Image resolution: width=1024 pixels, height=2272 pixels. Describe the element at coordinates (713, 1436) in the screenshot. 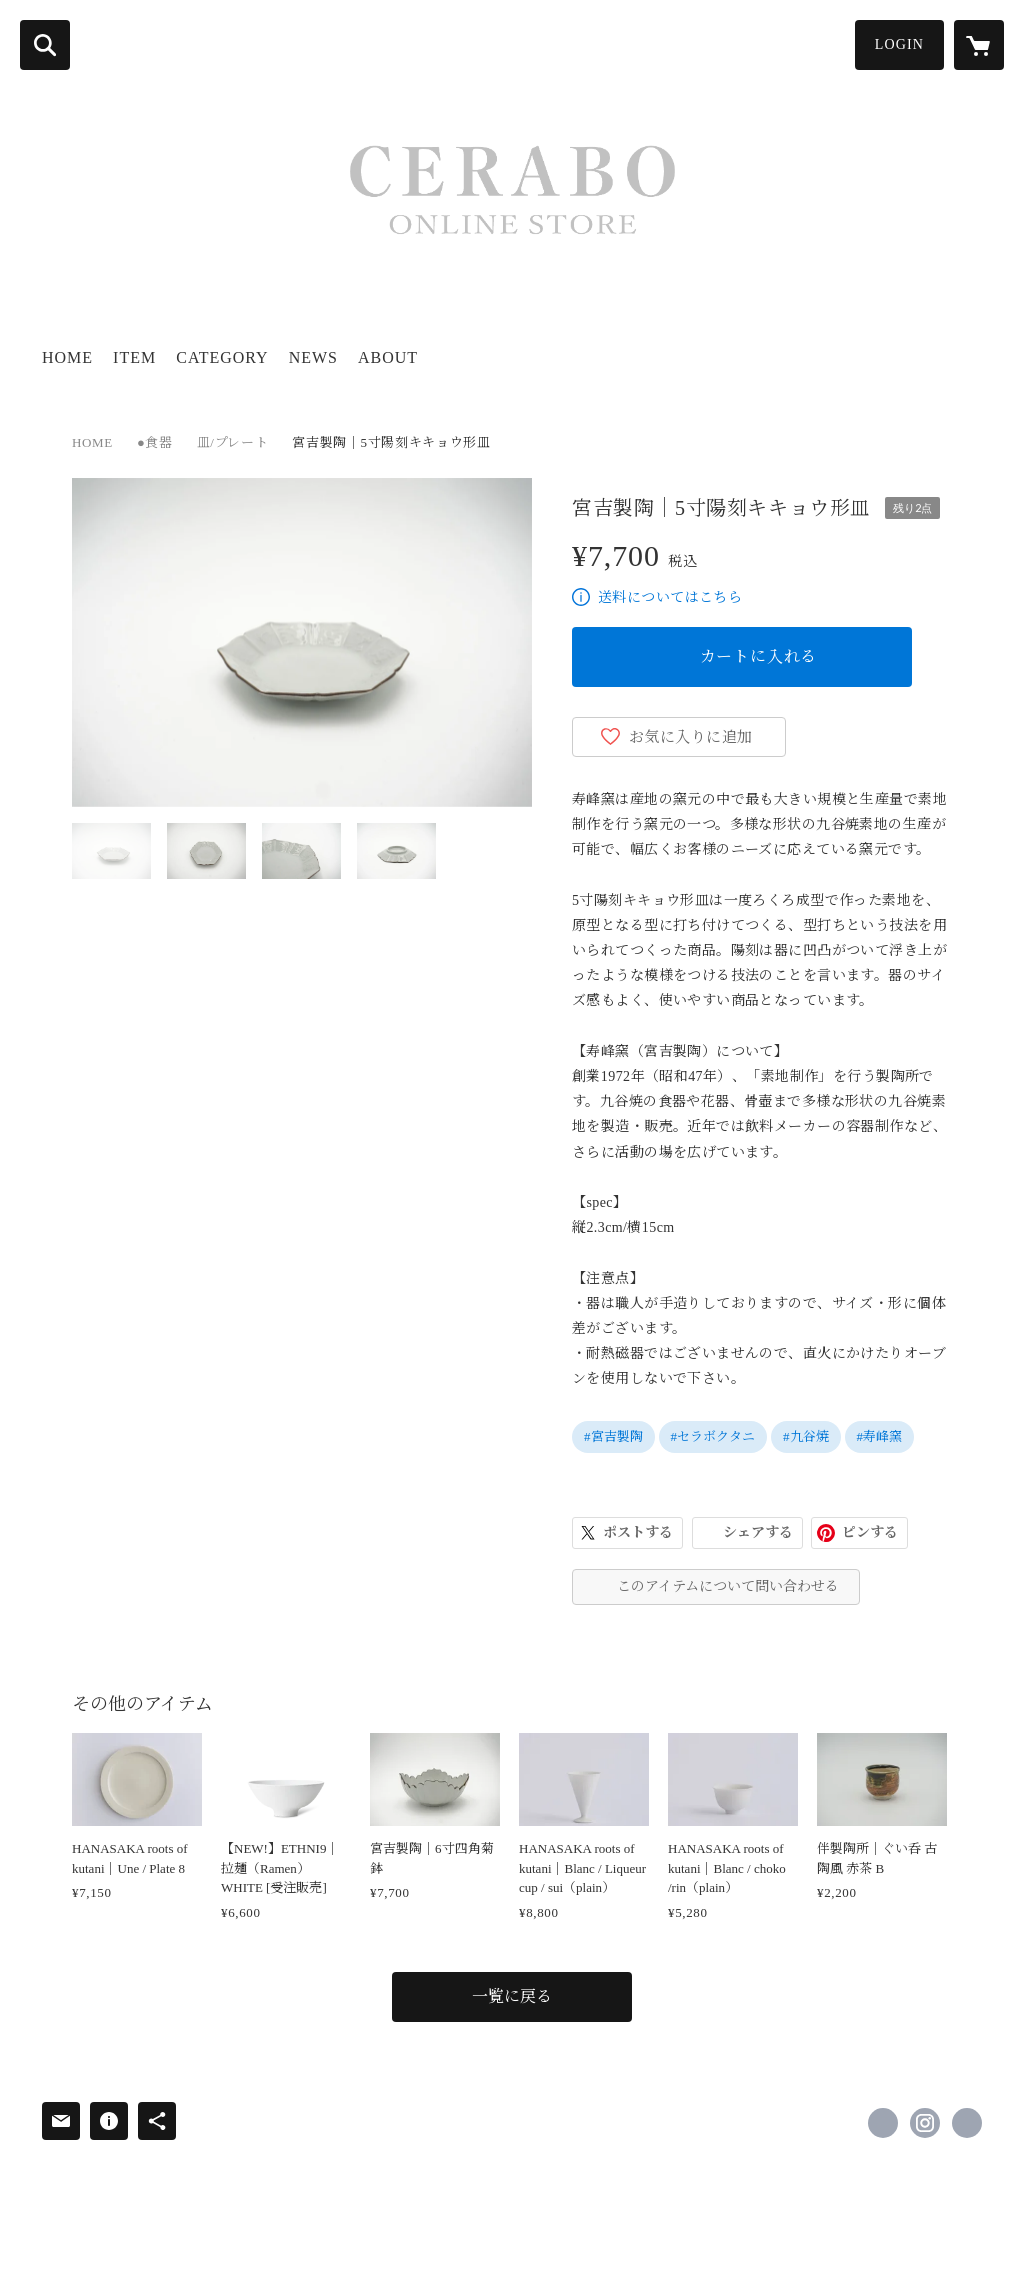

I see `#セラボクタニ` at that location.